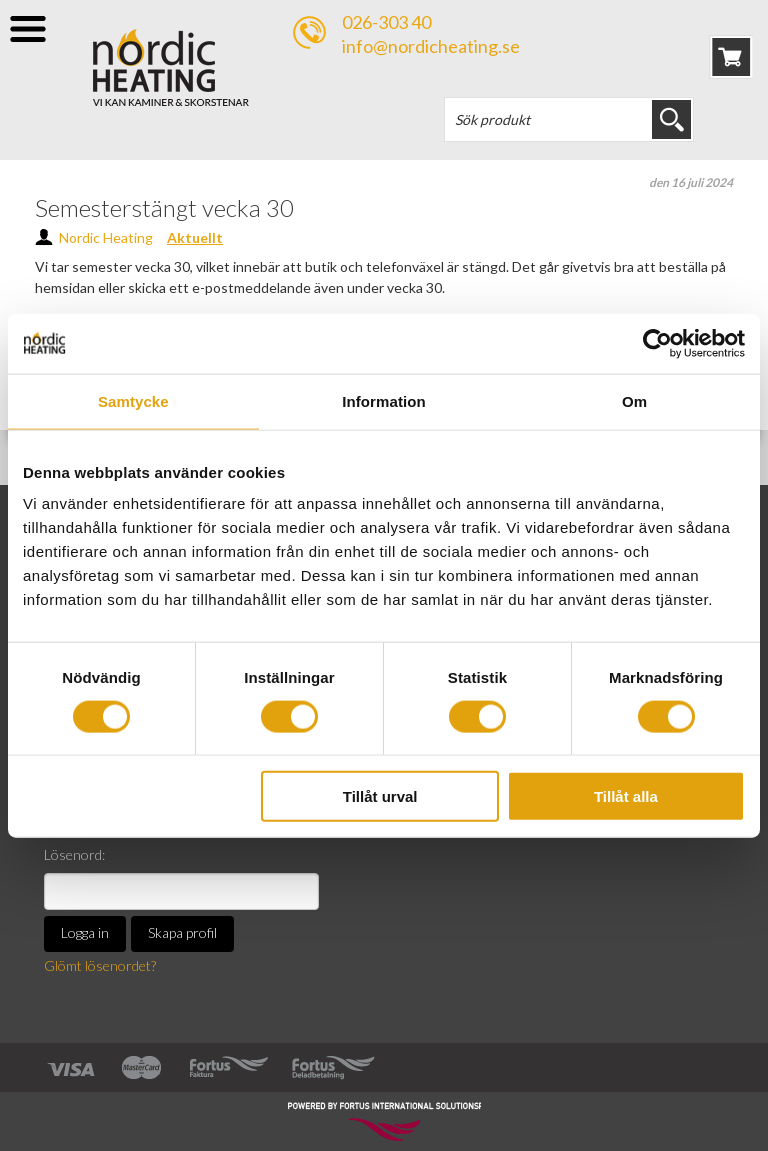 The image size is (768, 1151). Describe the element at coordinates (380, 796) in the screenshot. I see `Tillåt urval` at that location.